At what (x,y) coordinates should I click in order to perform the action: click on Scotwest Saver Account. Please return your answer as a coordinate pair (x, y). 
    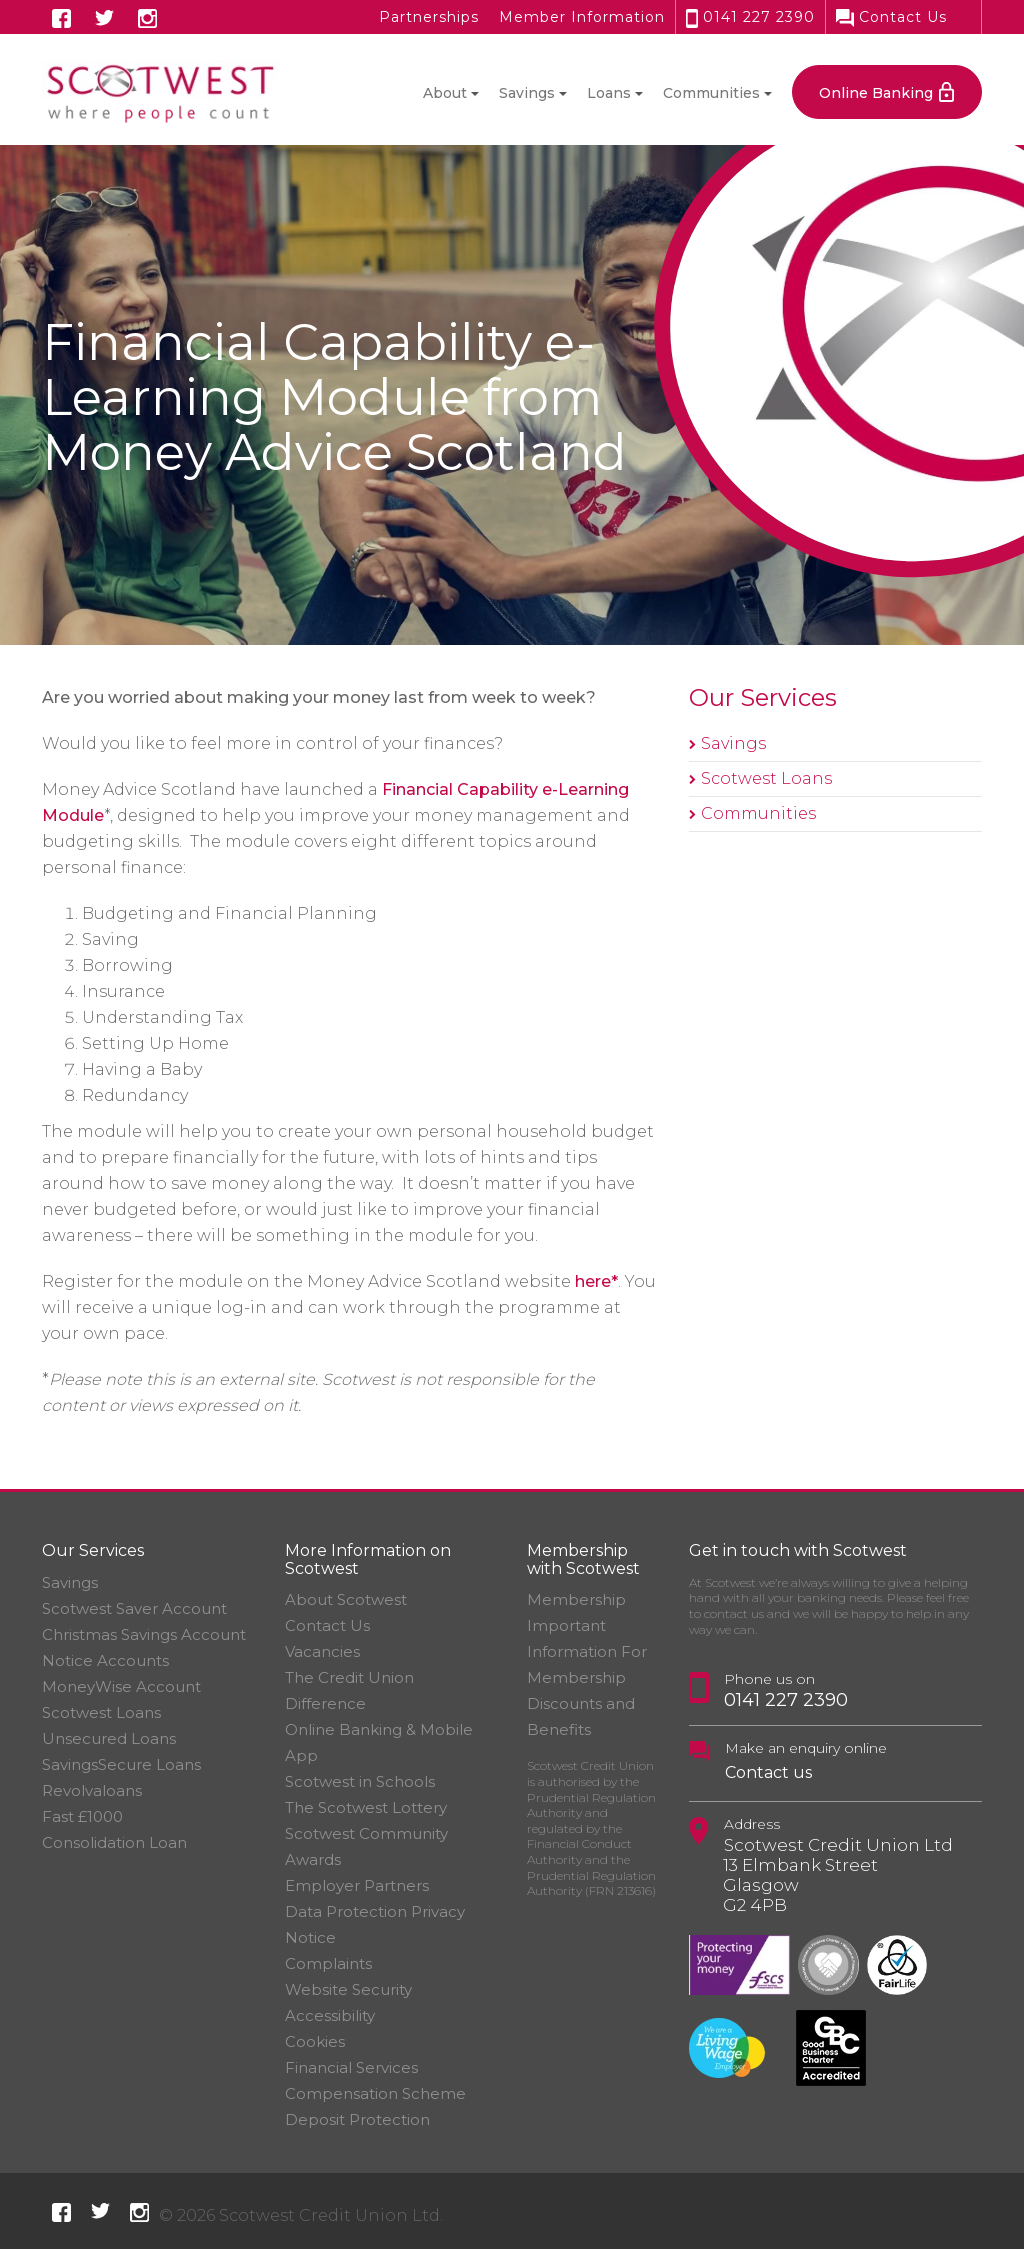
    Looking at the image, I should click on (134, 1608).